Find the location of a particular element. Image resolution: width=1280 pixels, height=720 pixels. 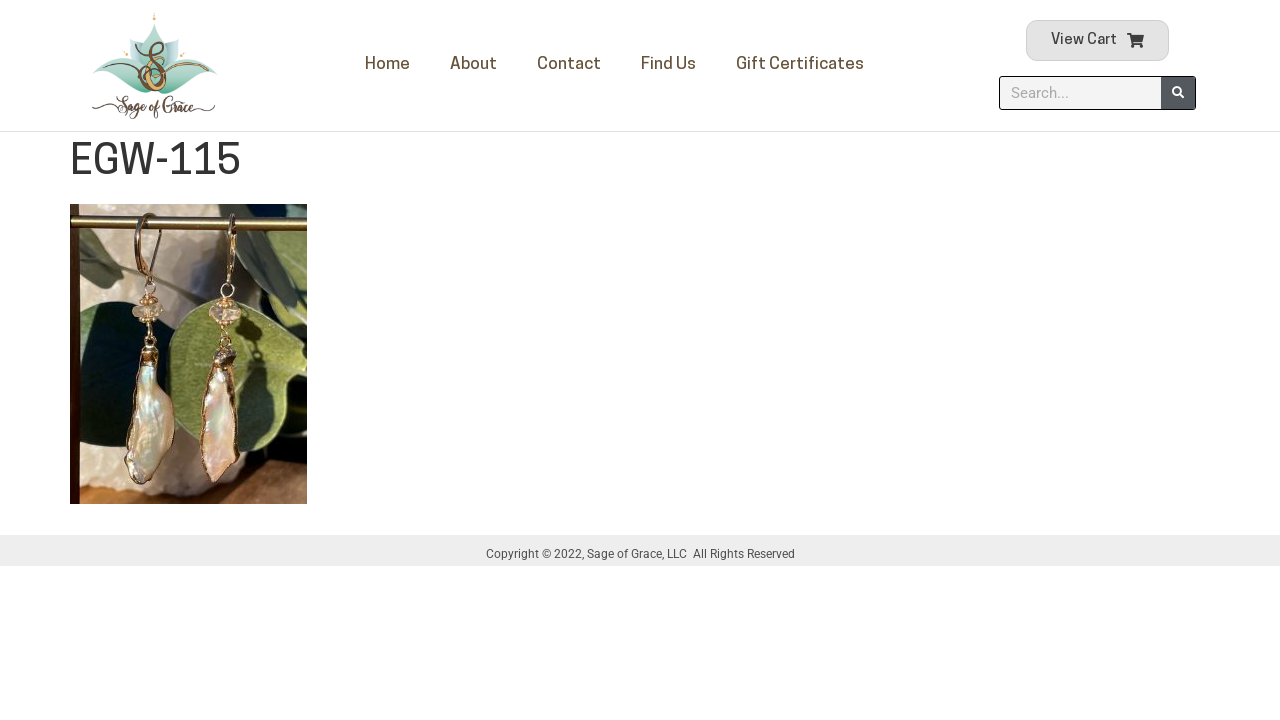

[Search] is located at coordinates (1178, 93).